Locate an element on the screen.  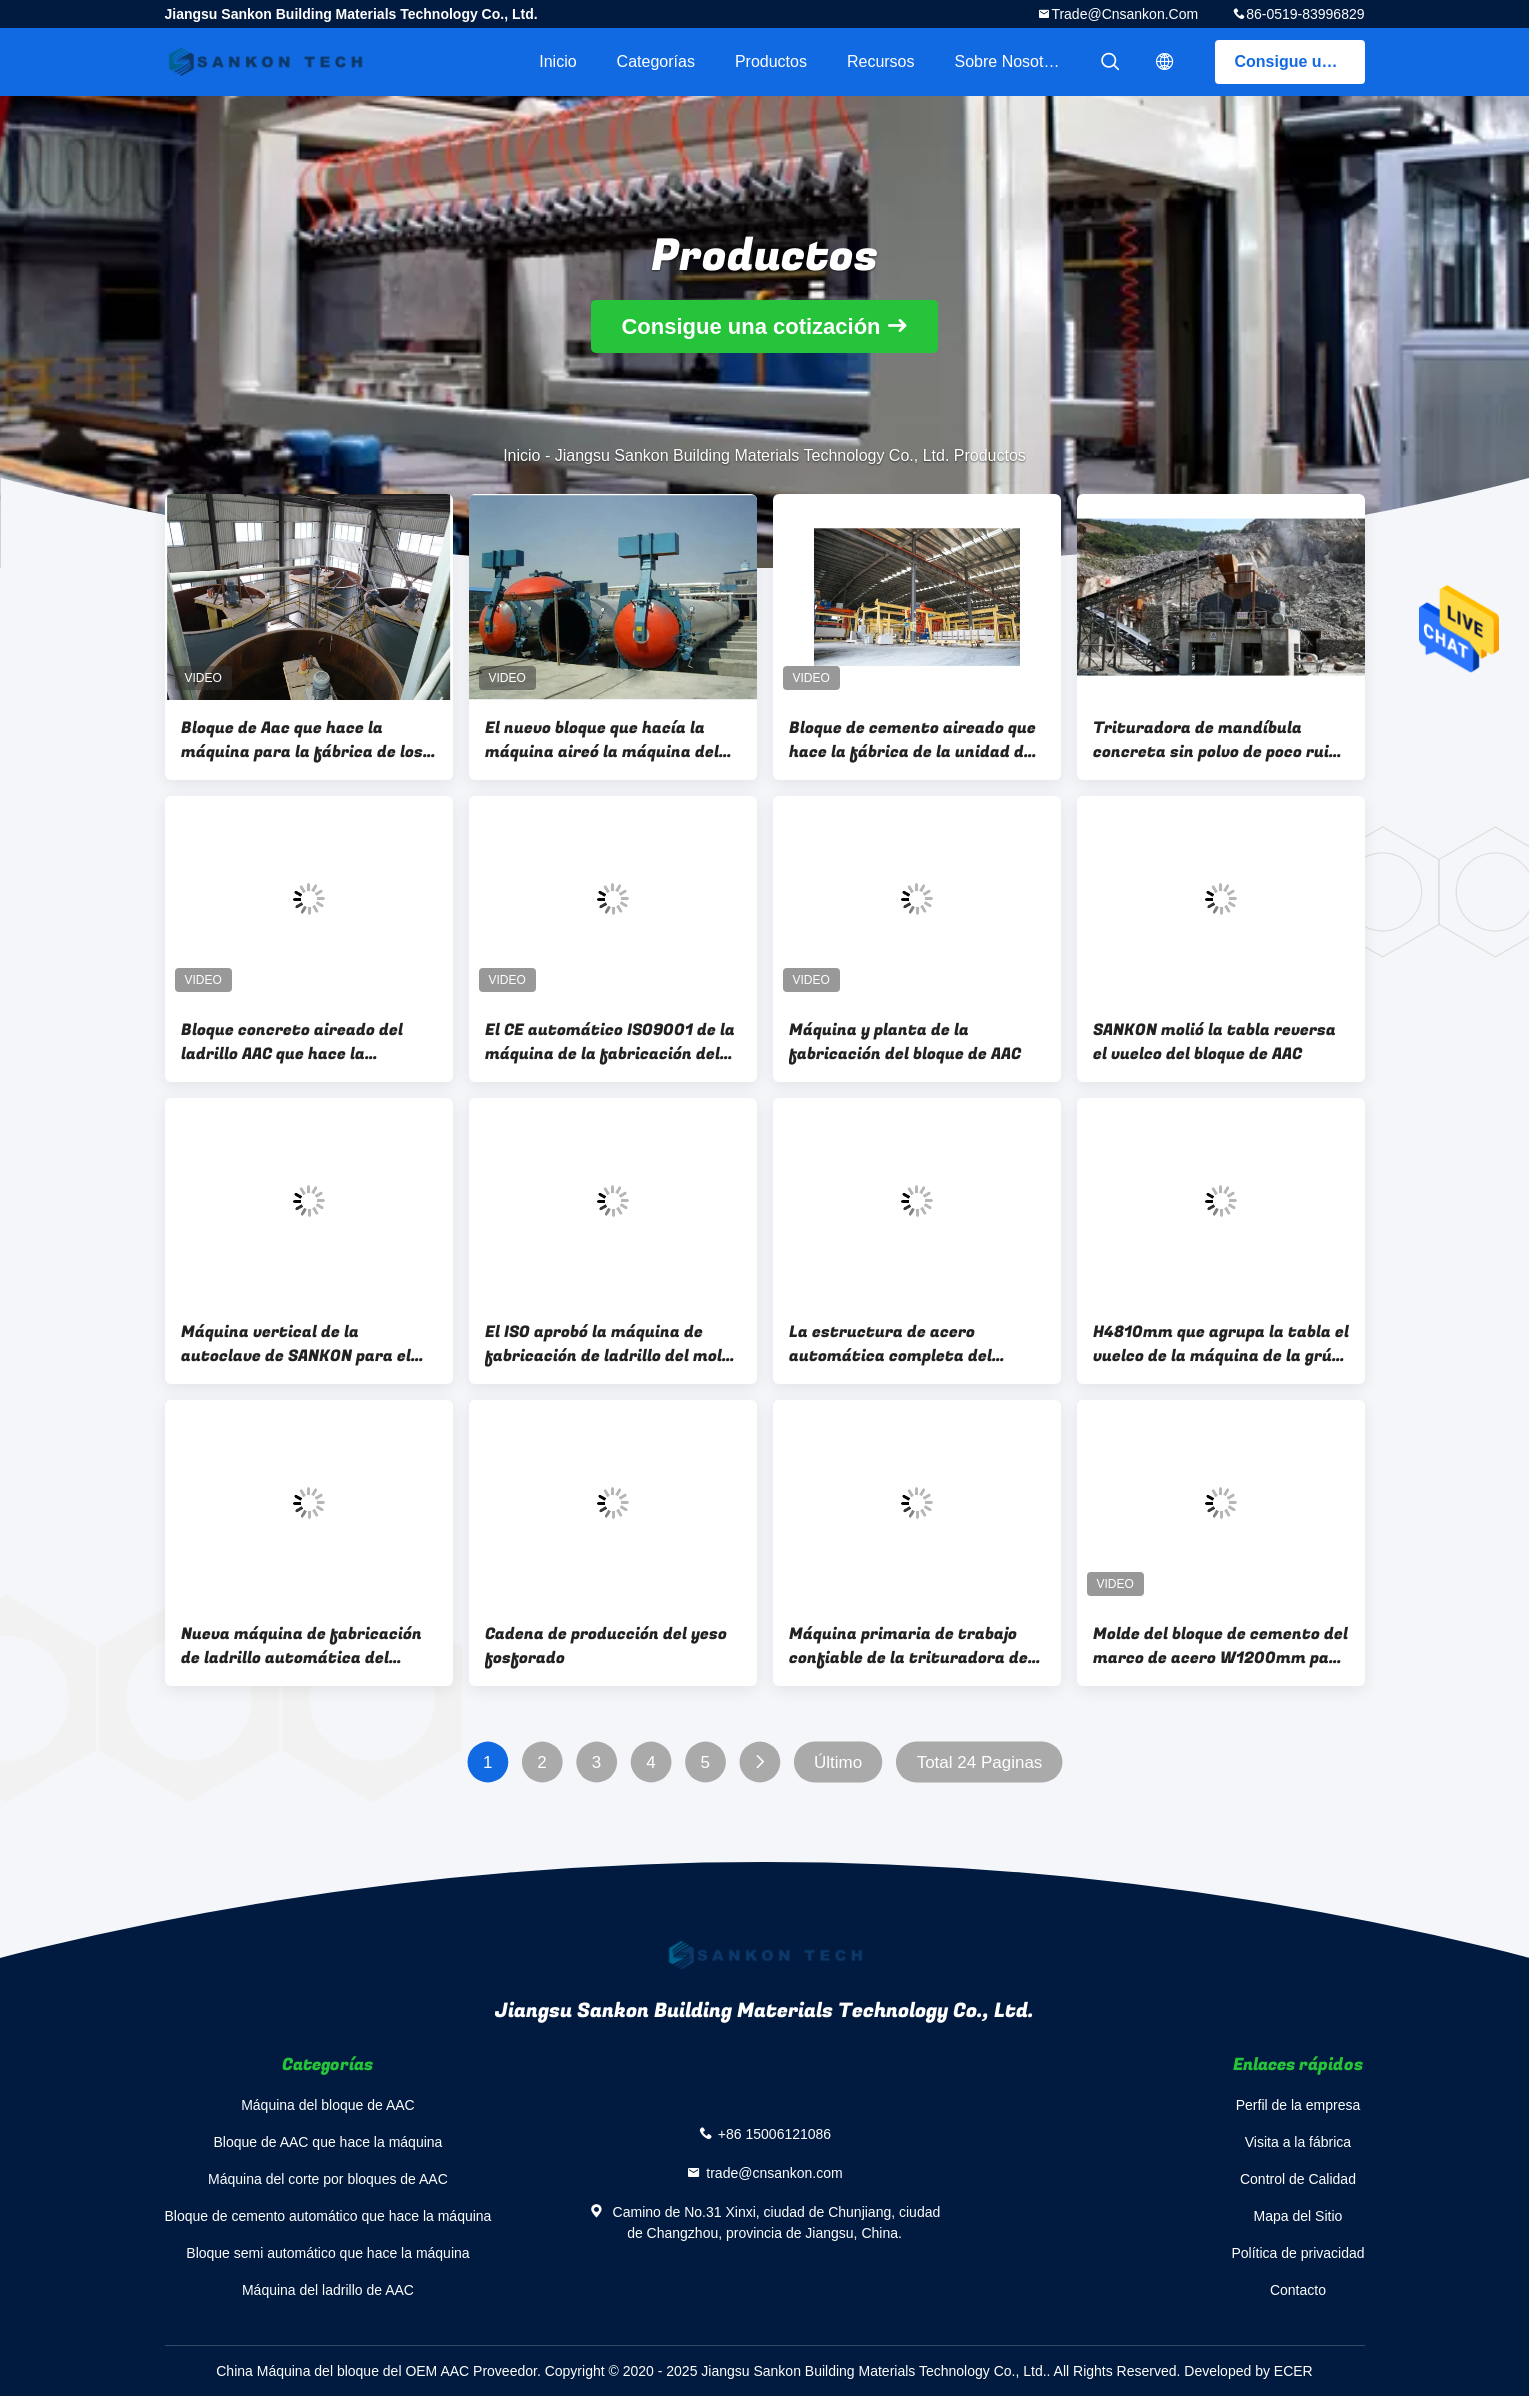
Sobre nosotros is located at coordinates (1010, 61).